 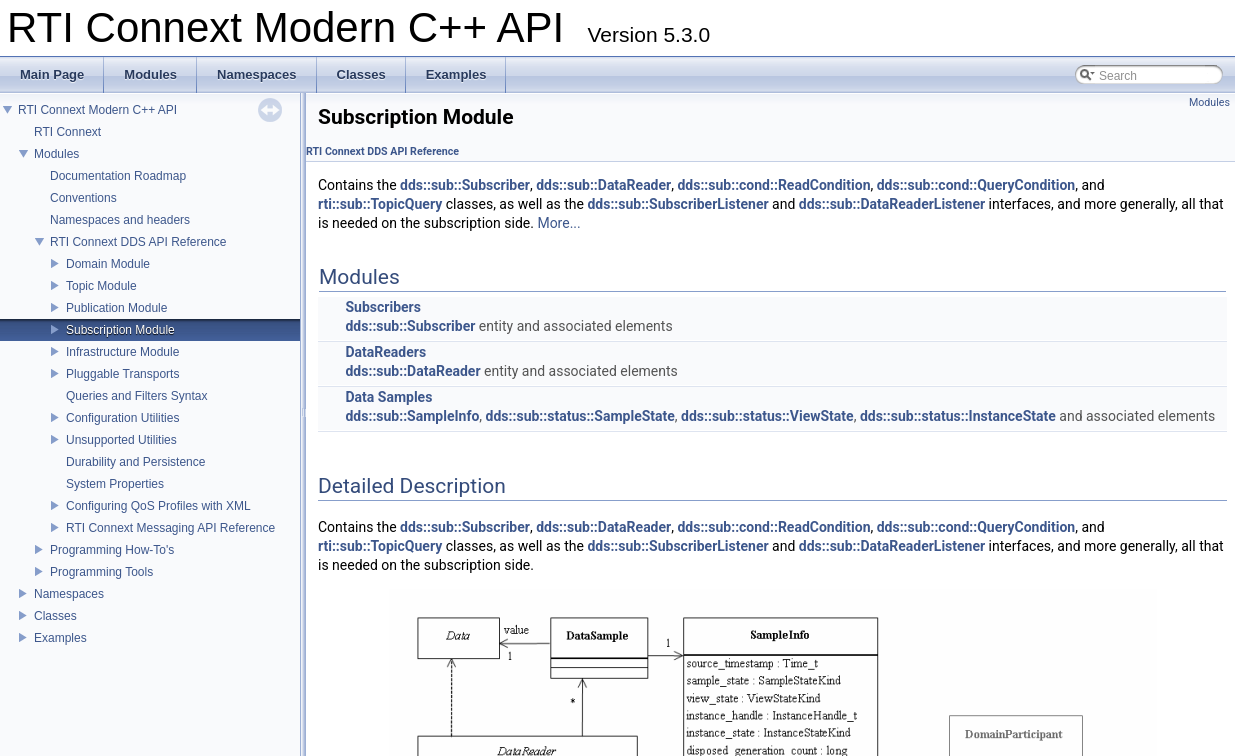 I want to click on dds::sub::SampleInfo, so click(x=412, y=416).